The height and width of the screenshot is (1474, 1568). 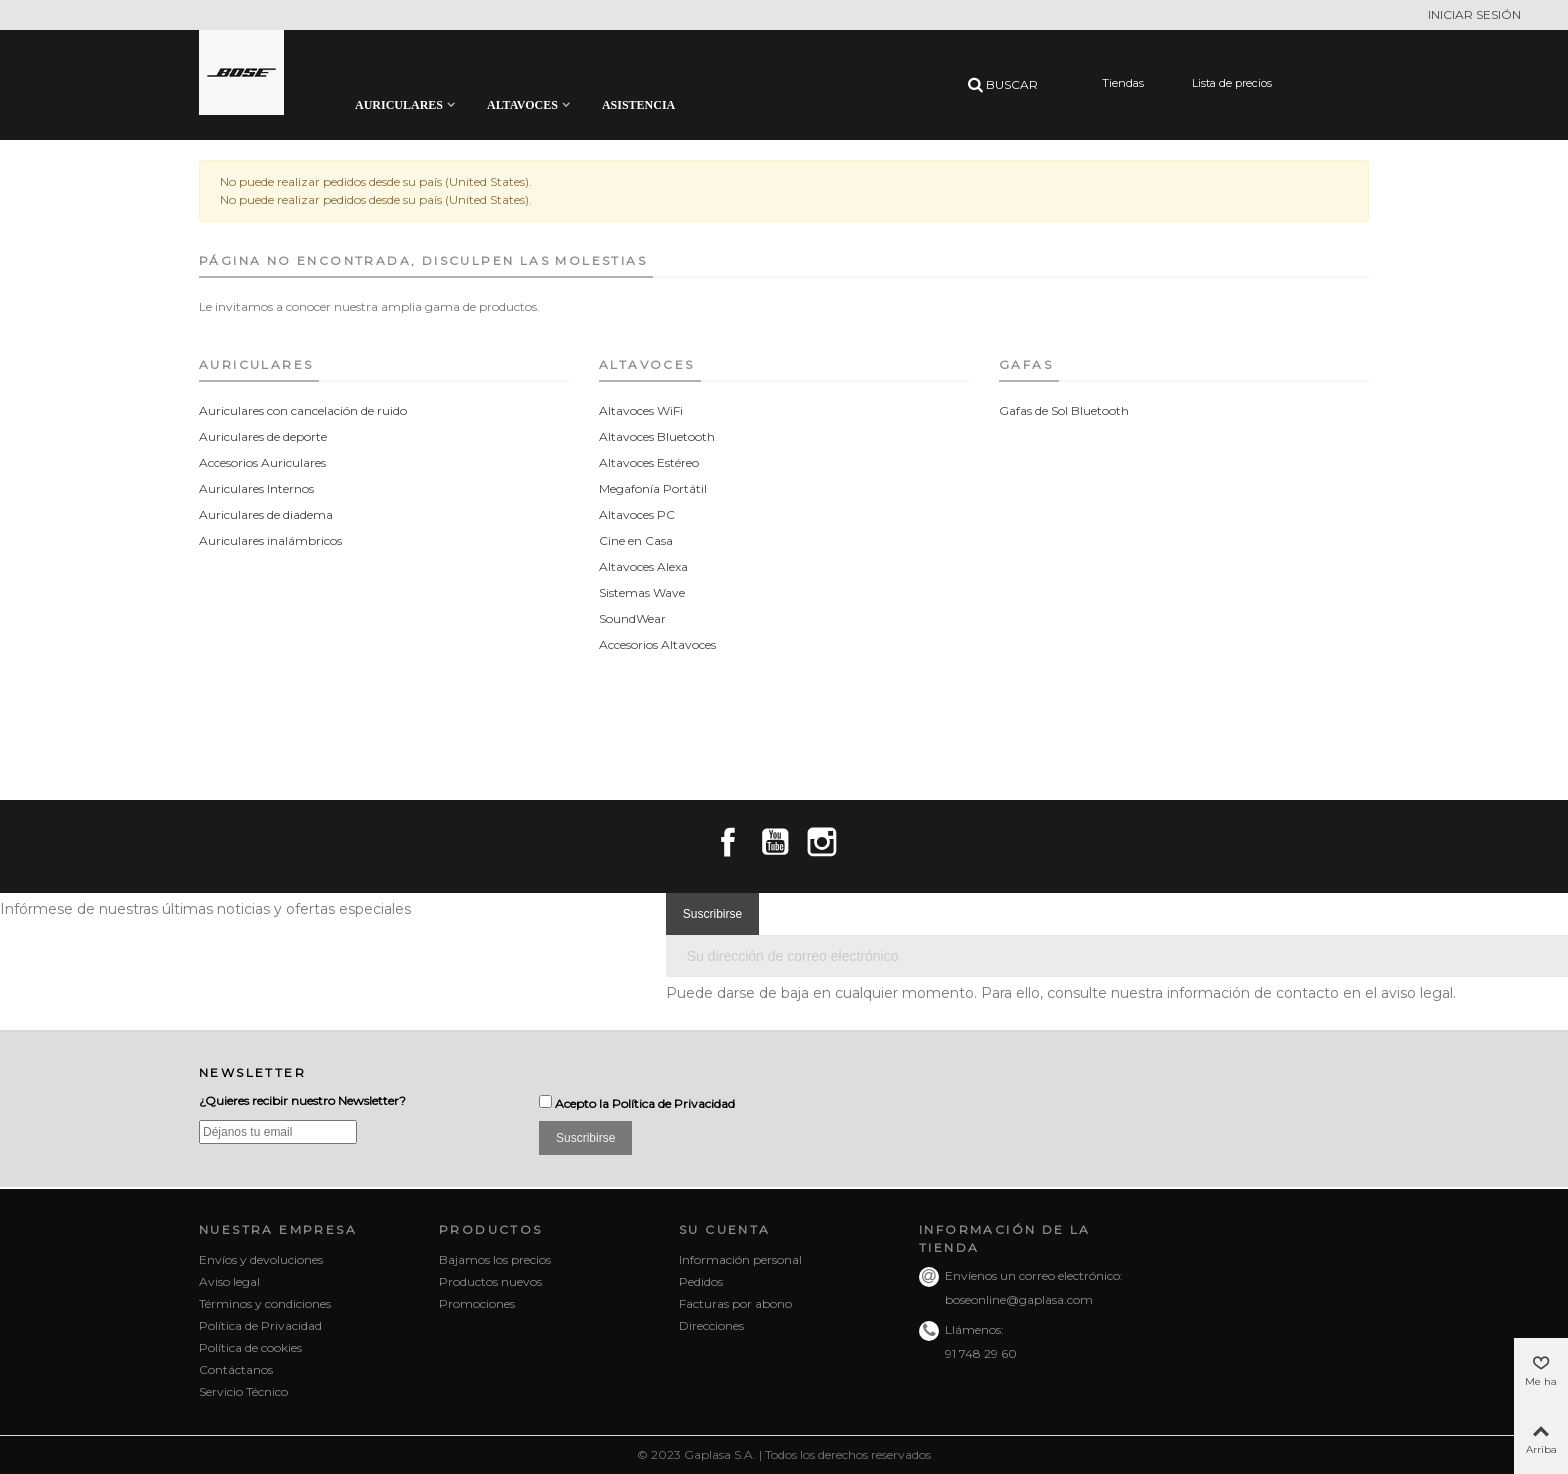 What do you see at coordinates (637, 514) in the screenshot?
I see `Altavoces PC` at bounding box center [637, 514].